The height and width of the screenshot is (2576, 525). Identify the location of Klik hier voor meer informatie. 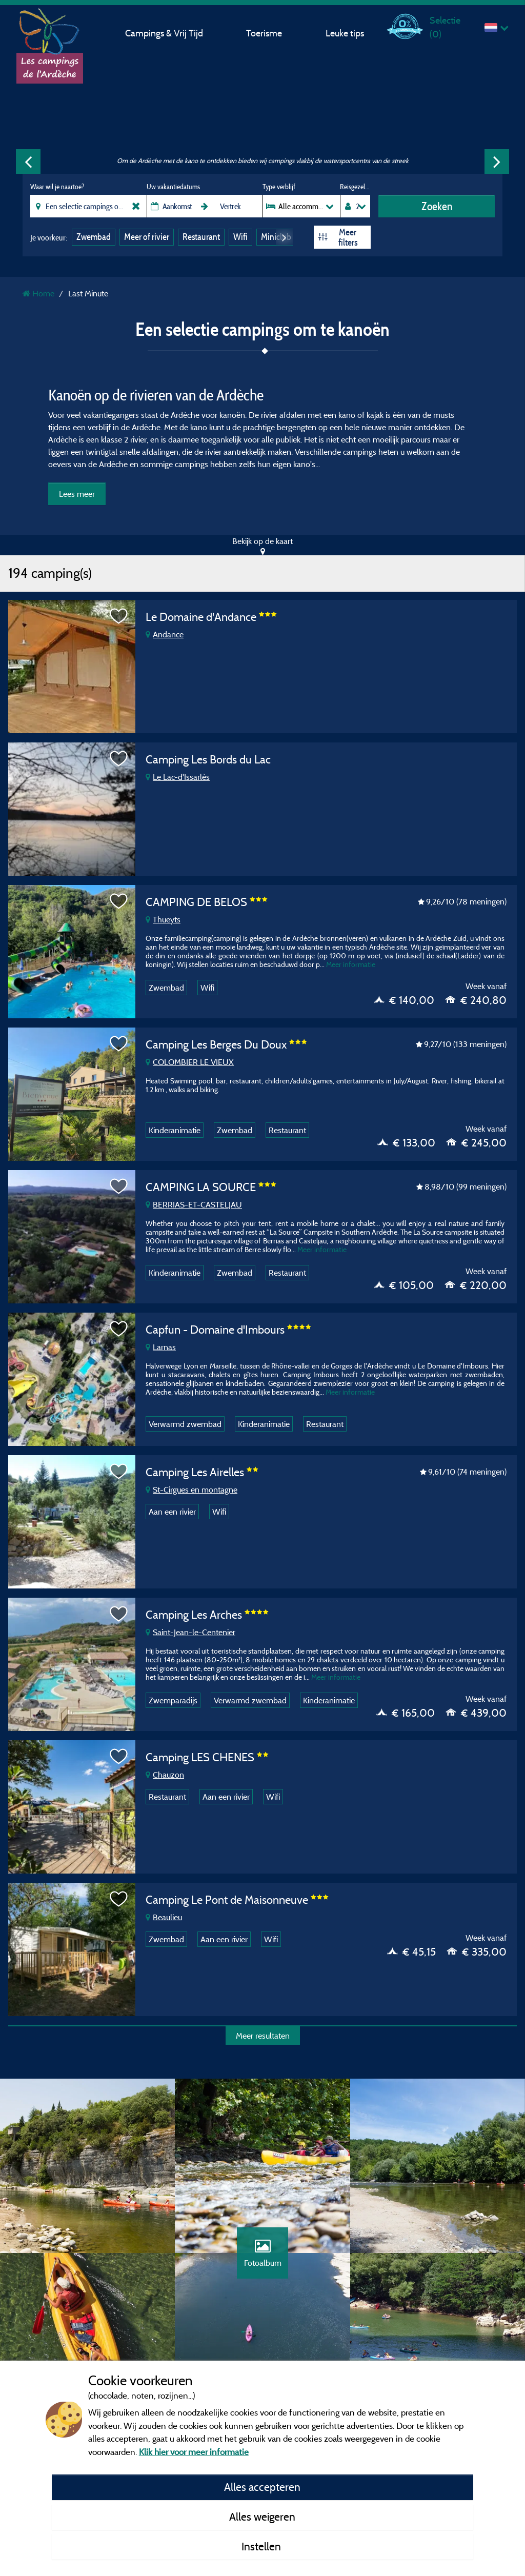
(194, 2451).